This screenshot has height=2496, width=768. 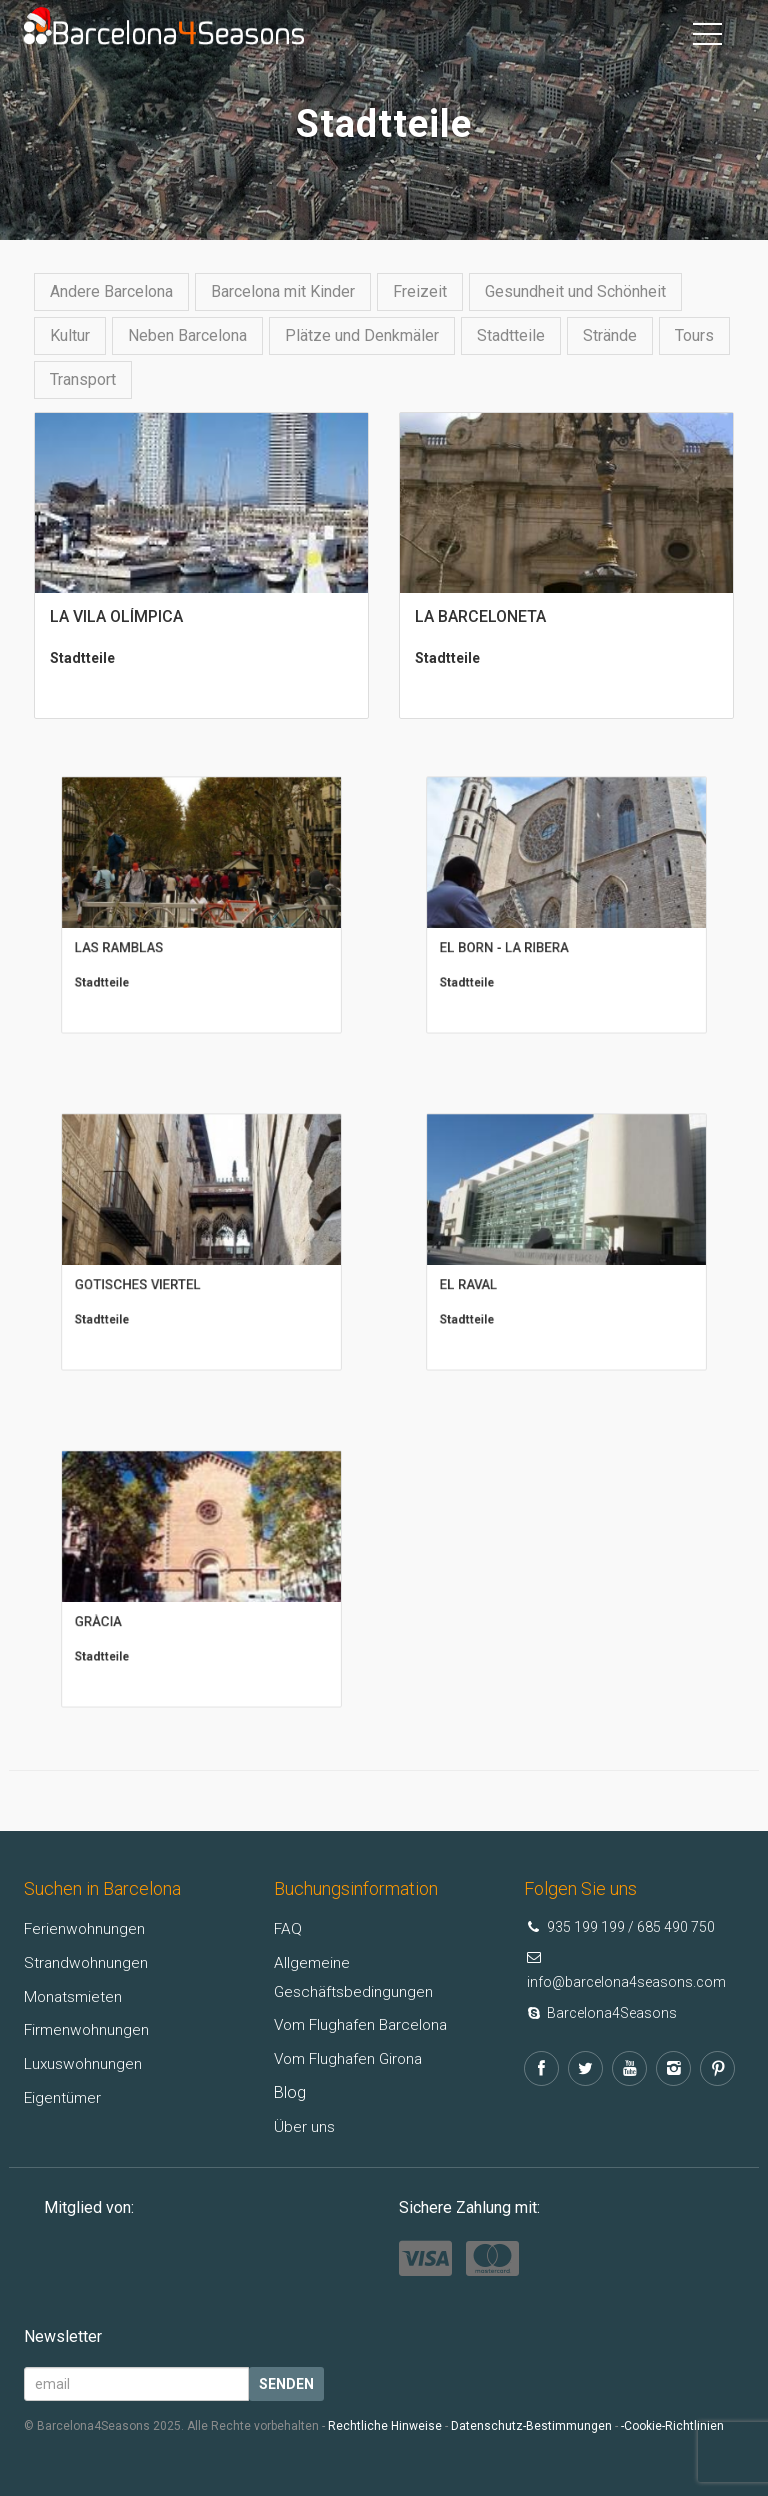 I want to click on Freizeit, so click(x=420, y=291).